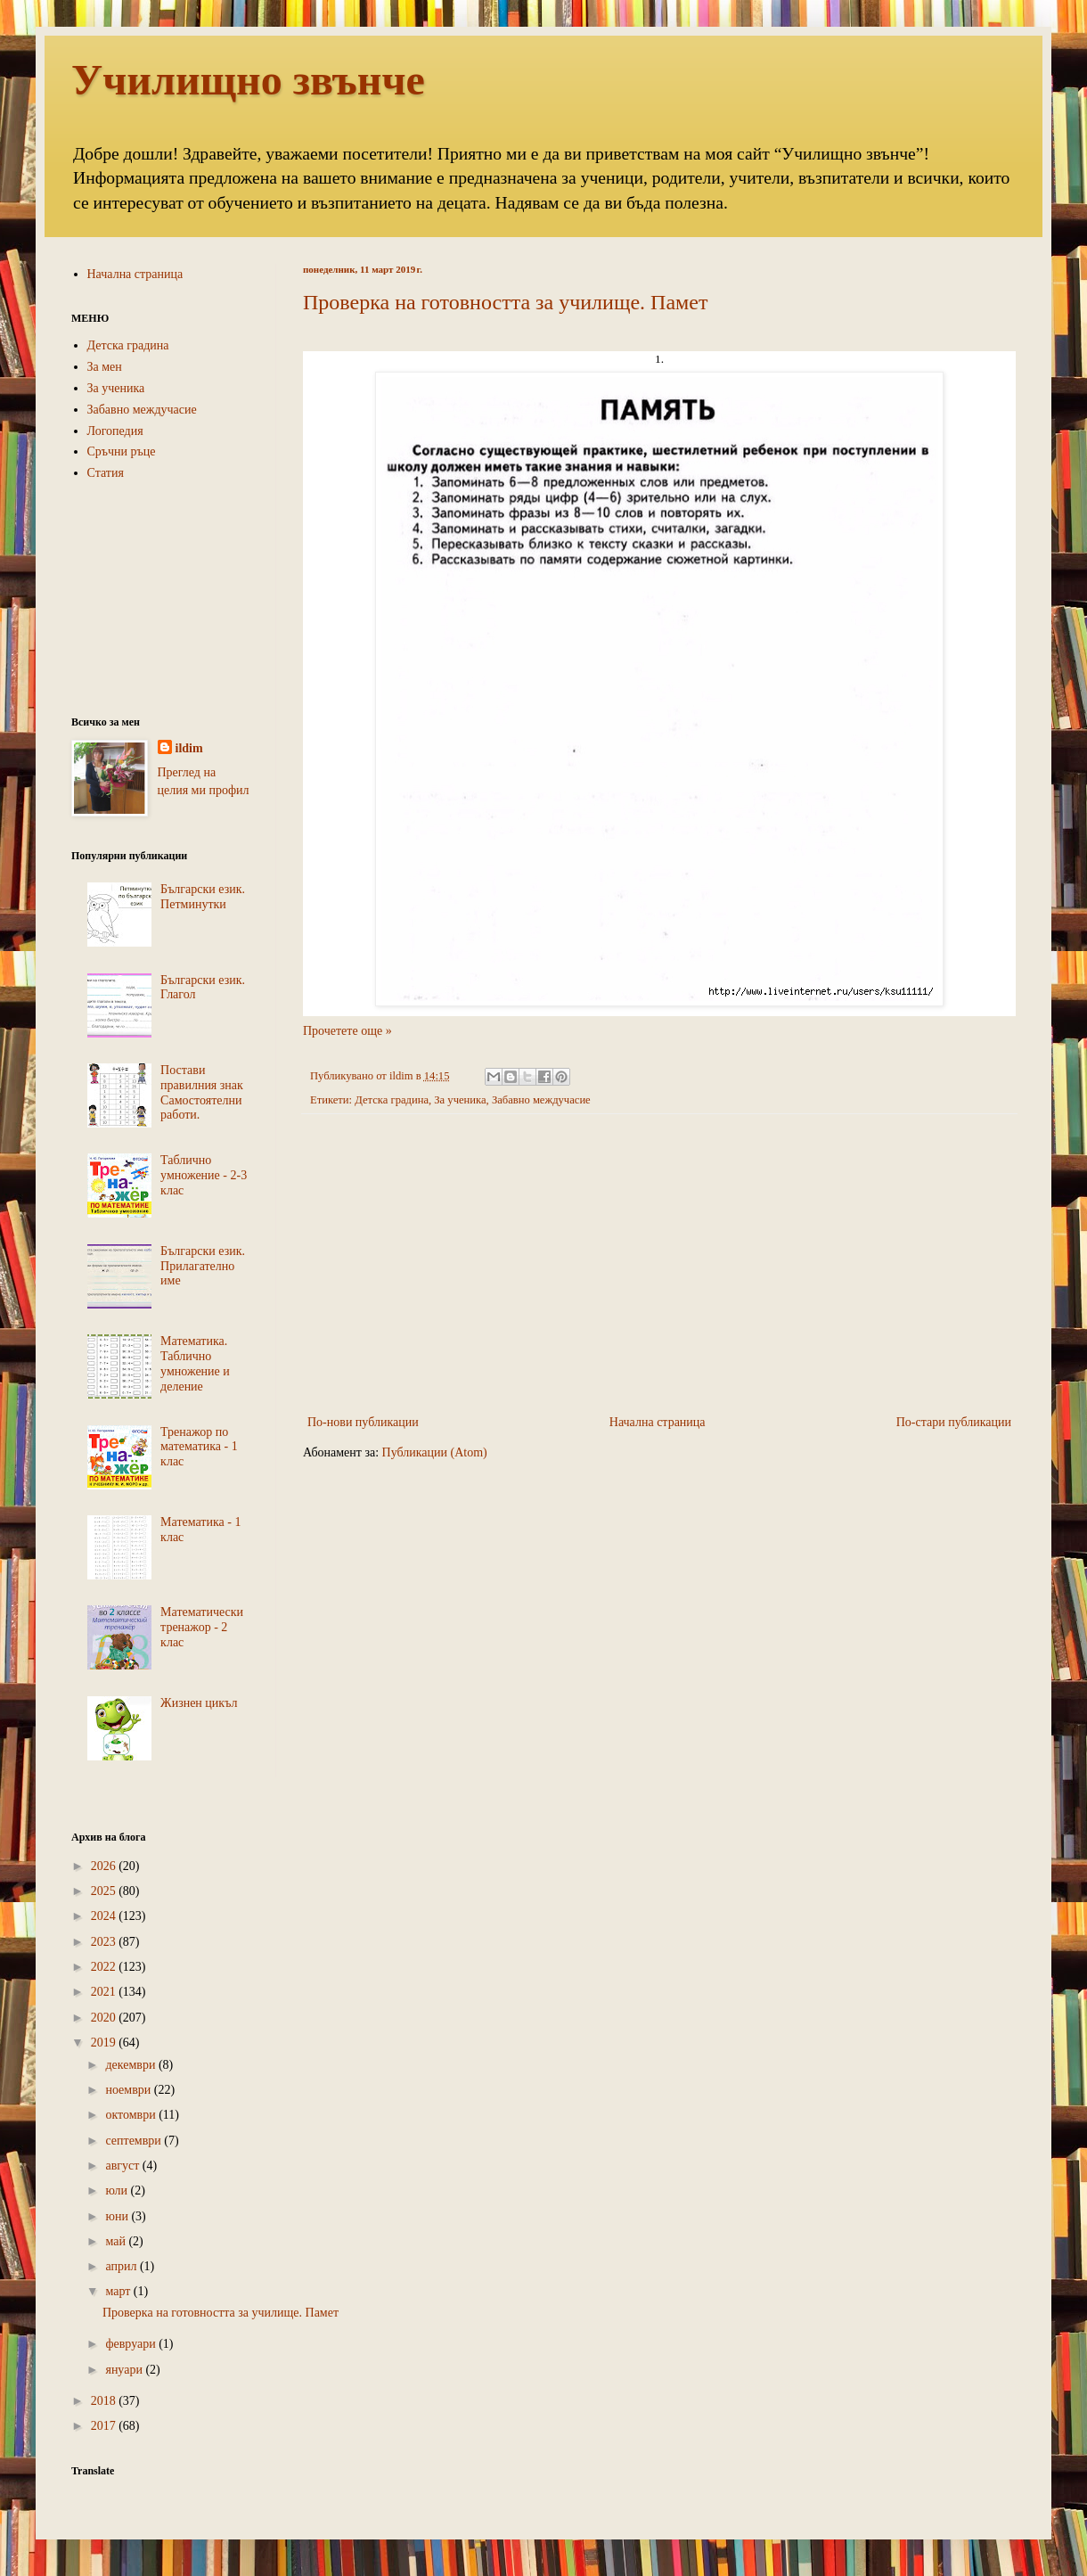 Image resolution: width=1087 pixels, height=2576 pixels. Describe the element at coordinates (105, 2425) in the screenshot. I see `2017` at that location.